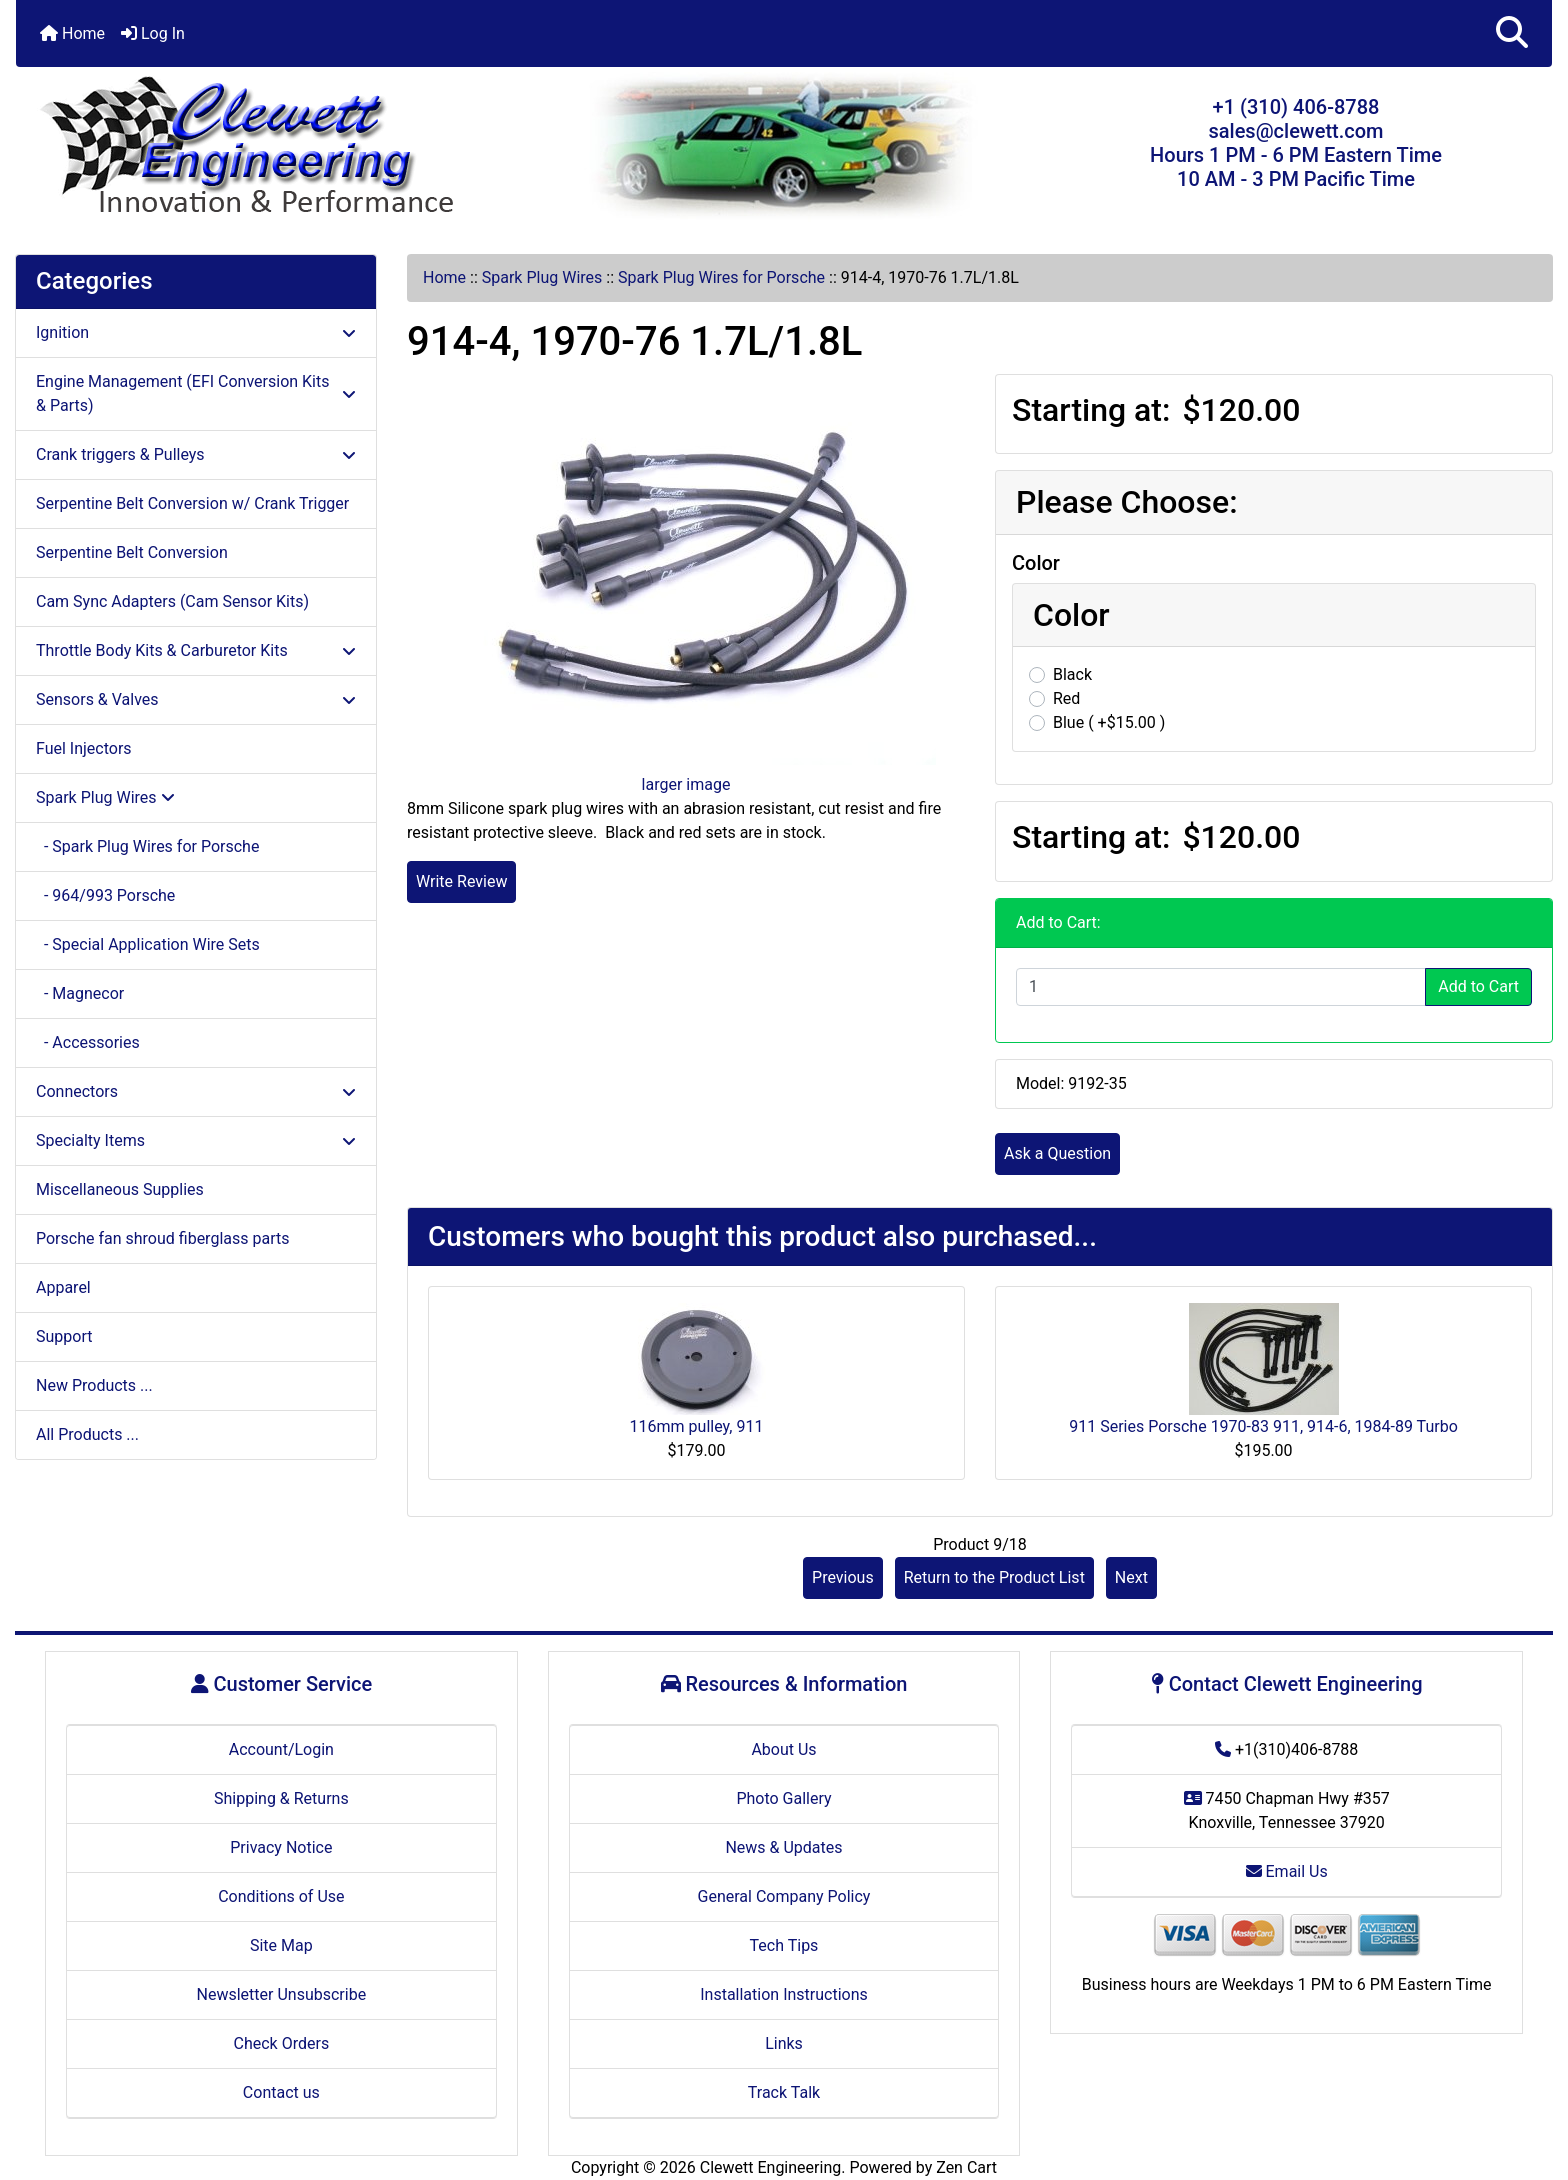  I want to click on Spark Plug Wires, so click(542, 277).